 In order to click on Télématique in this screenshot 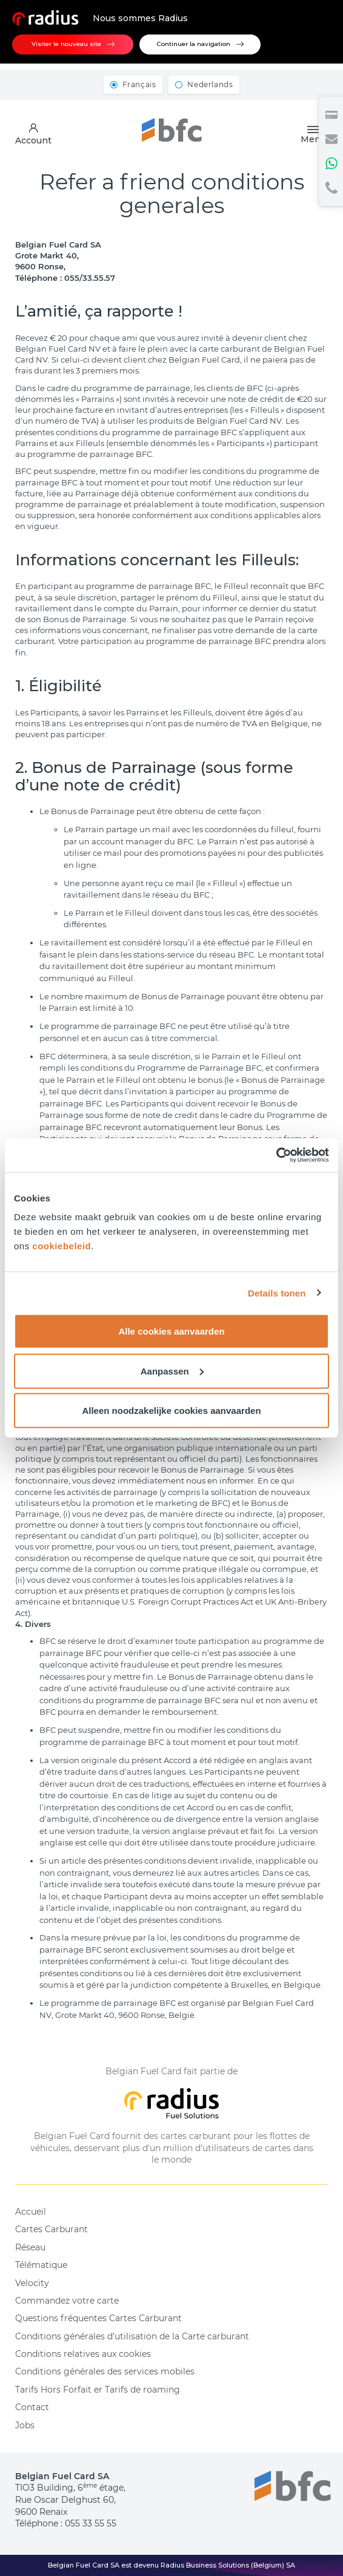, I will do `click(41, 2264)`.